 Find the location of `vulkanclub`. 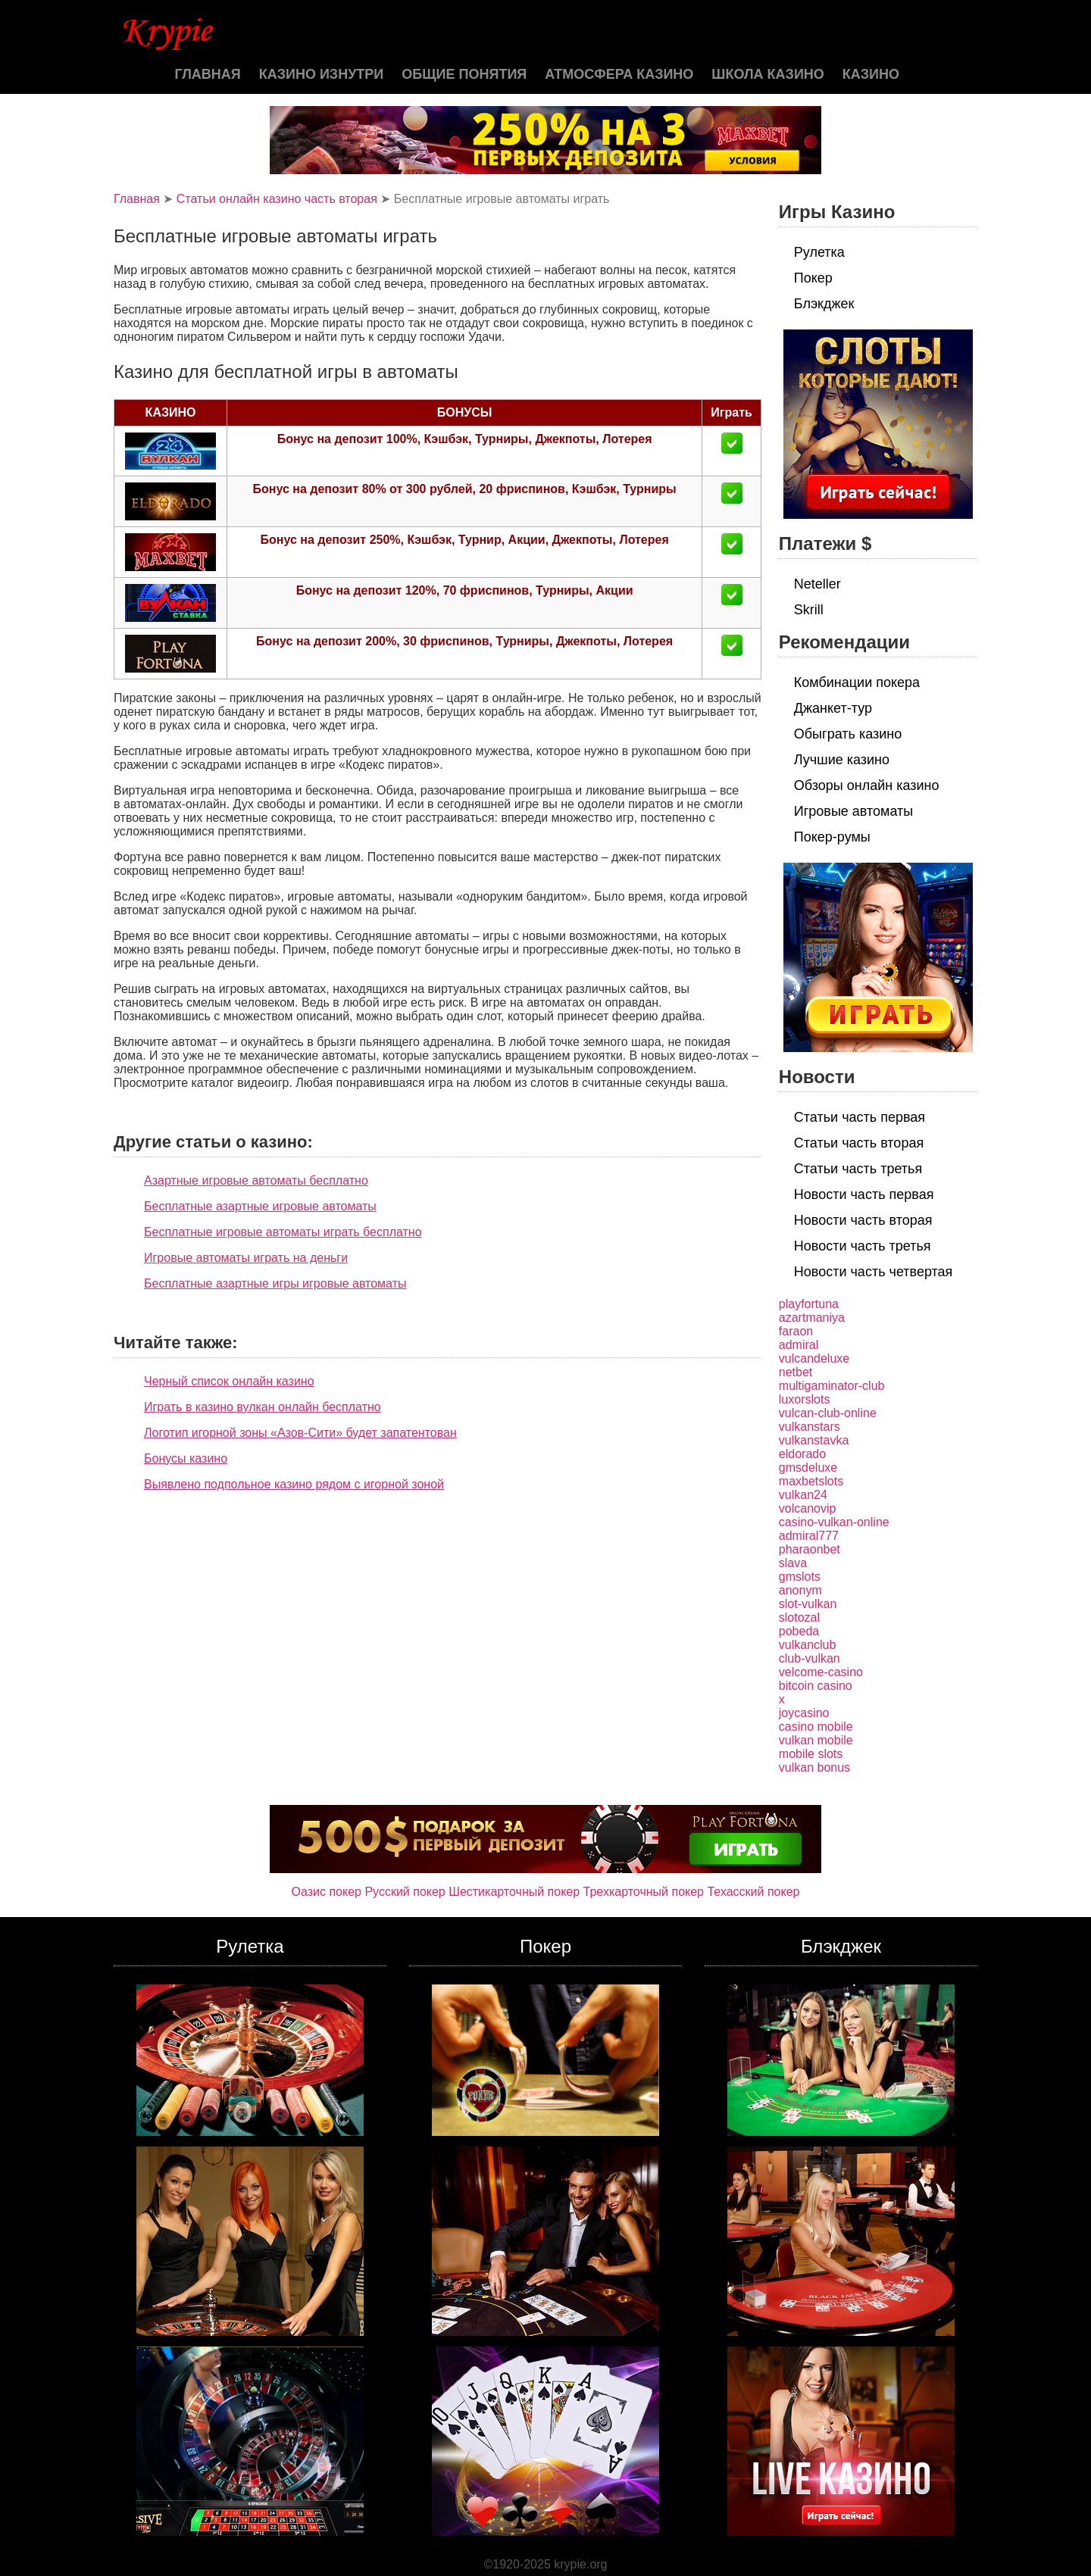

vulkanclub is located at coordinates (807, 1644).